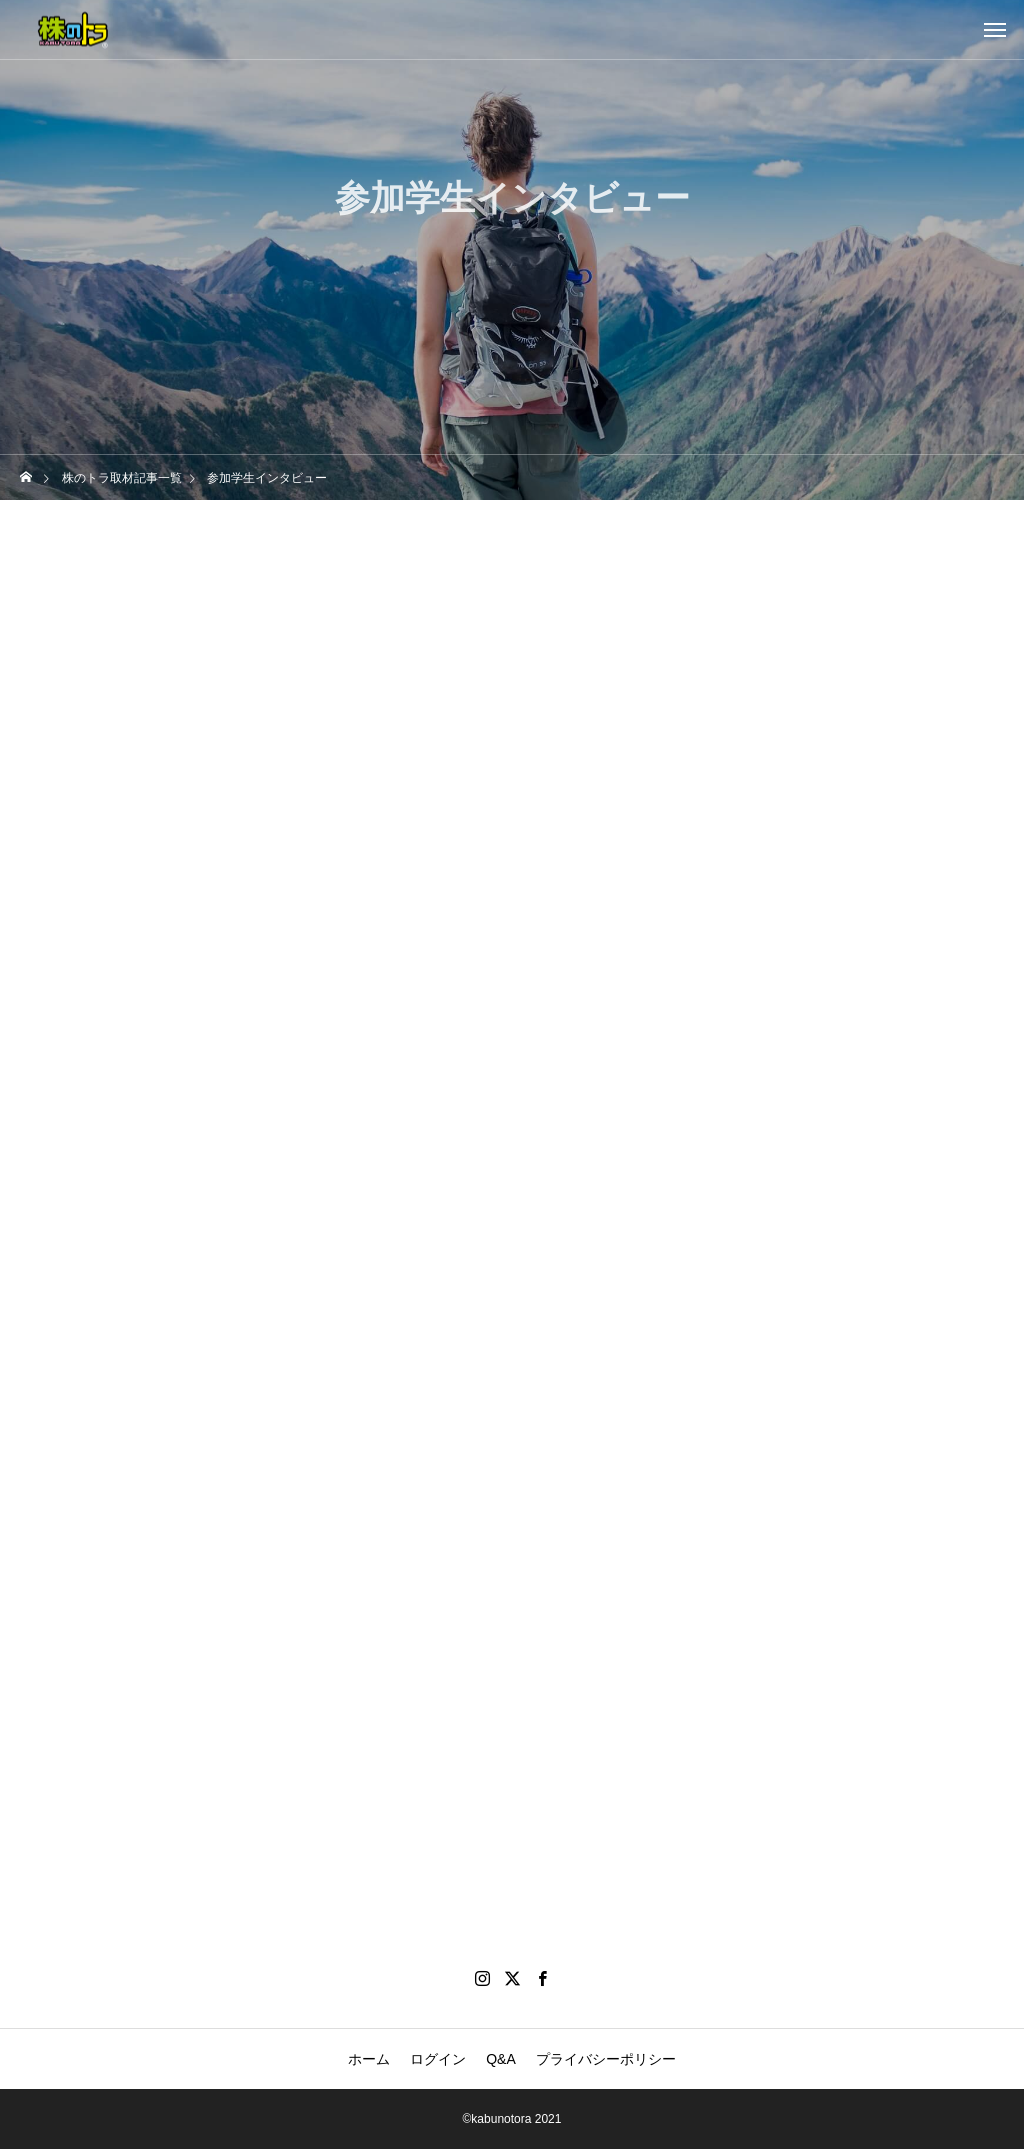 The width and height of the screenshot is (1024, 2149). What do you see at coordinates (501, 2059) in the screenshot?
I see `Q&A` at bounding box center [501, 2059].